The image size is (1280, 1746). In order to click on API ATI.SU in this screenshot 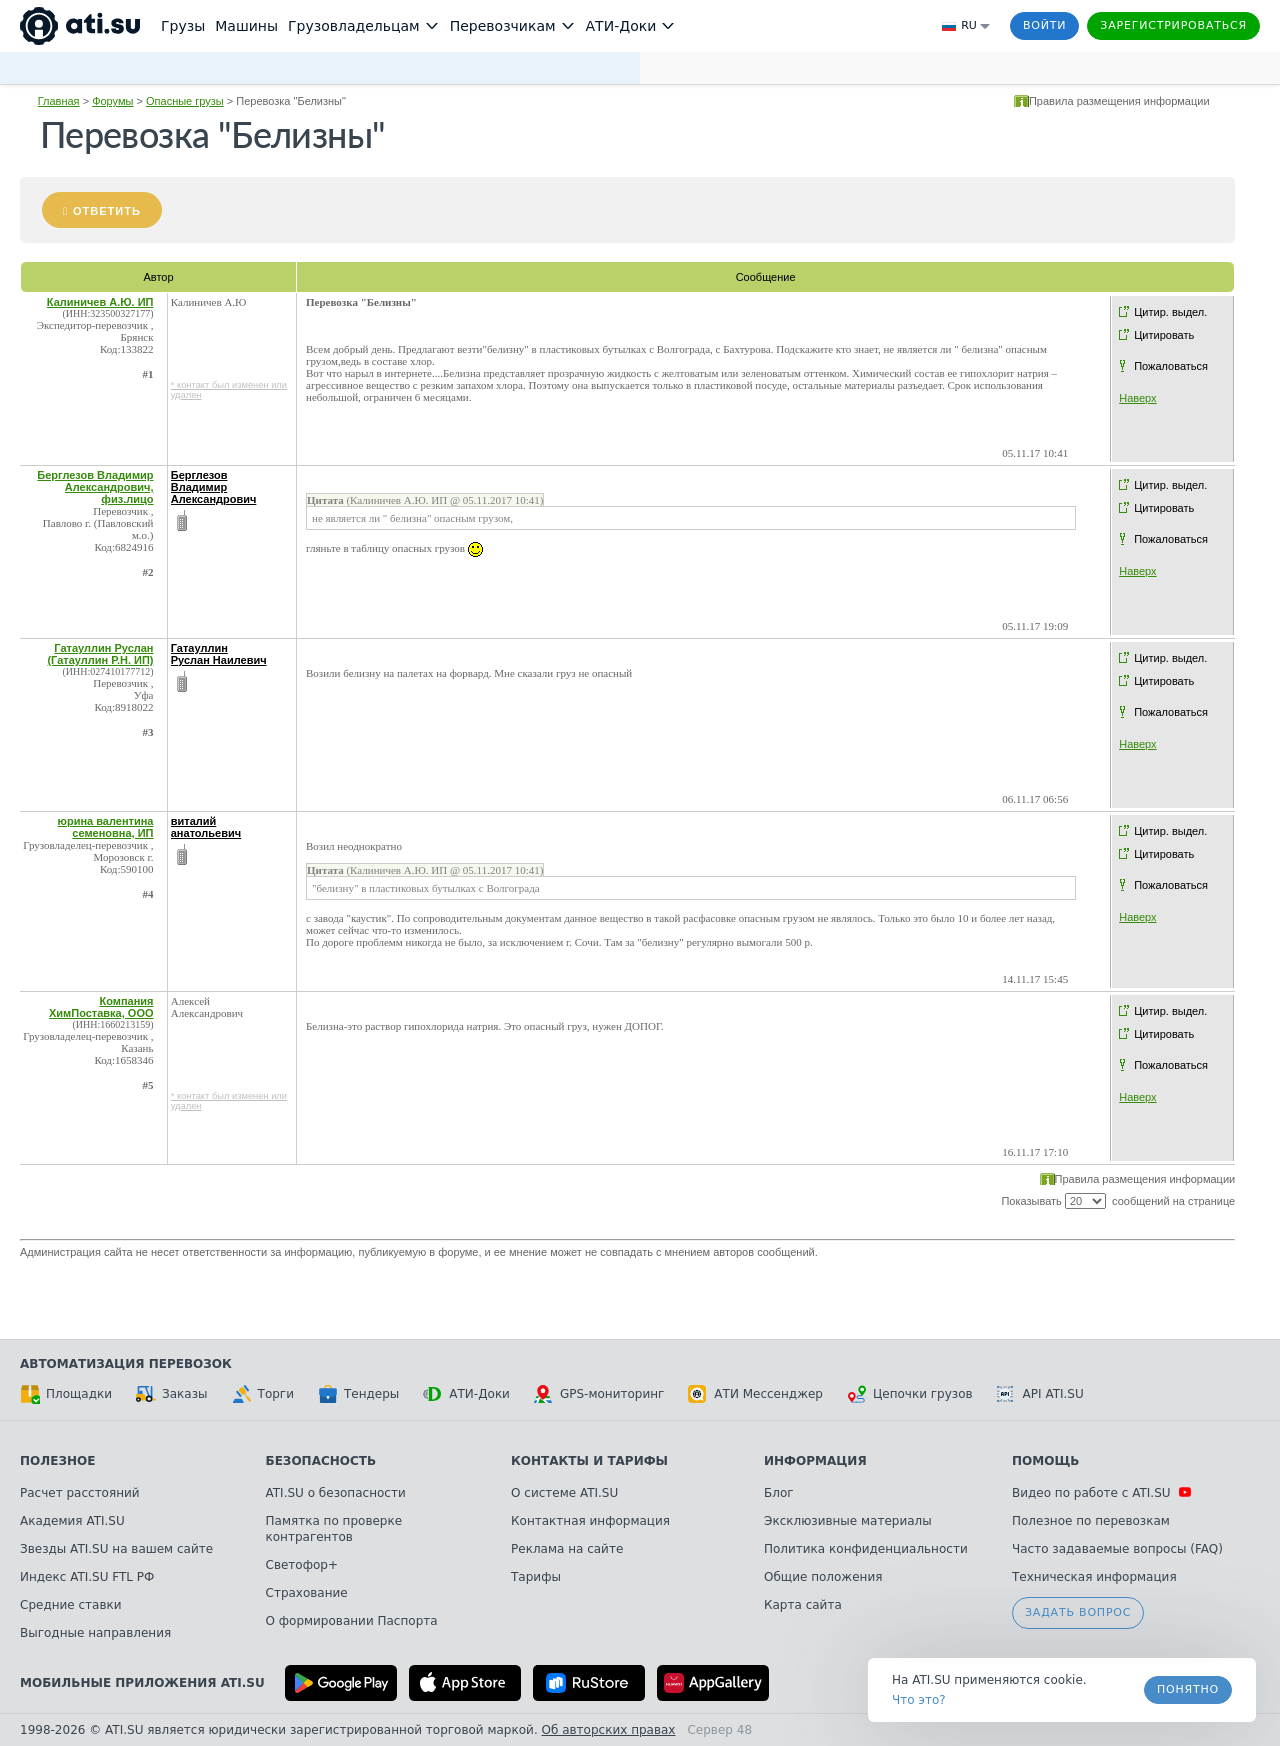, I will do `click(1040, 1394)`.